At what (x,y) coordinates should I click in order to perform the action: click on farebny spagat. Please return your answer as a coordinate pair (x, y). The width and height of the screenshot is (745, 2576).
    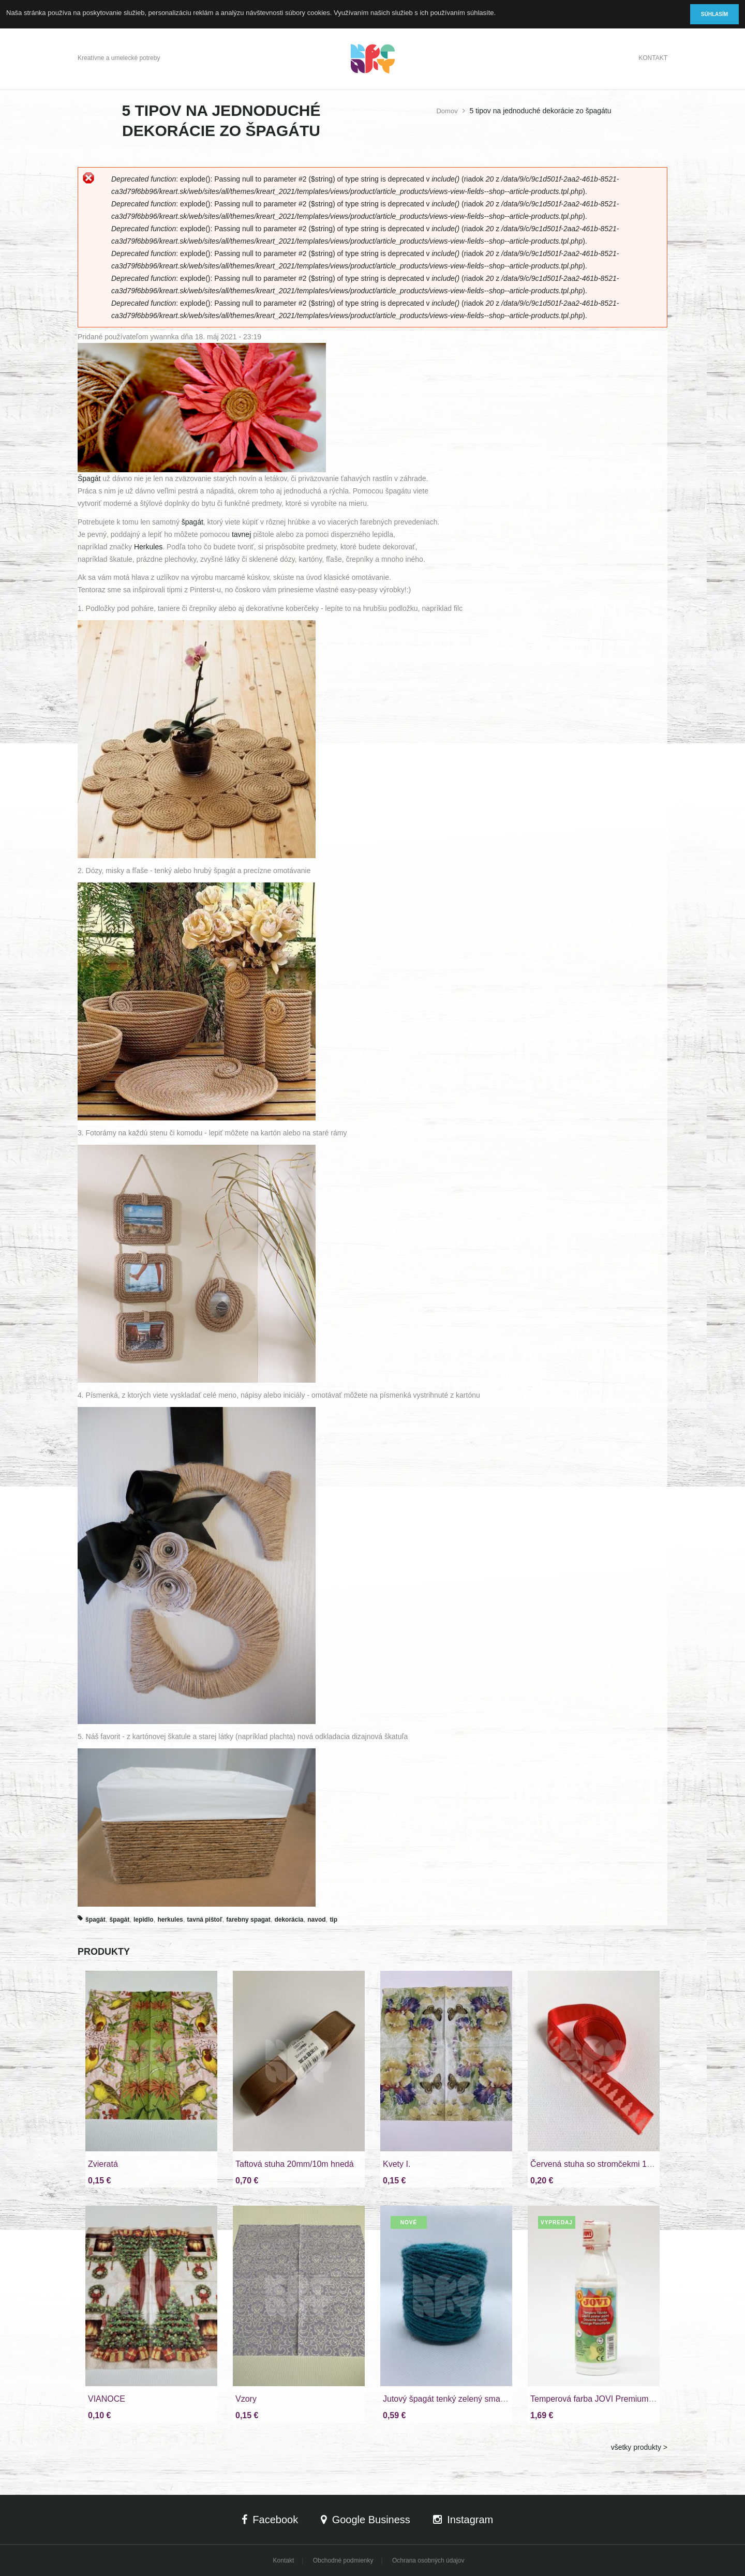
    Looking at the image, I should click on (248, 1919).